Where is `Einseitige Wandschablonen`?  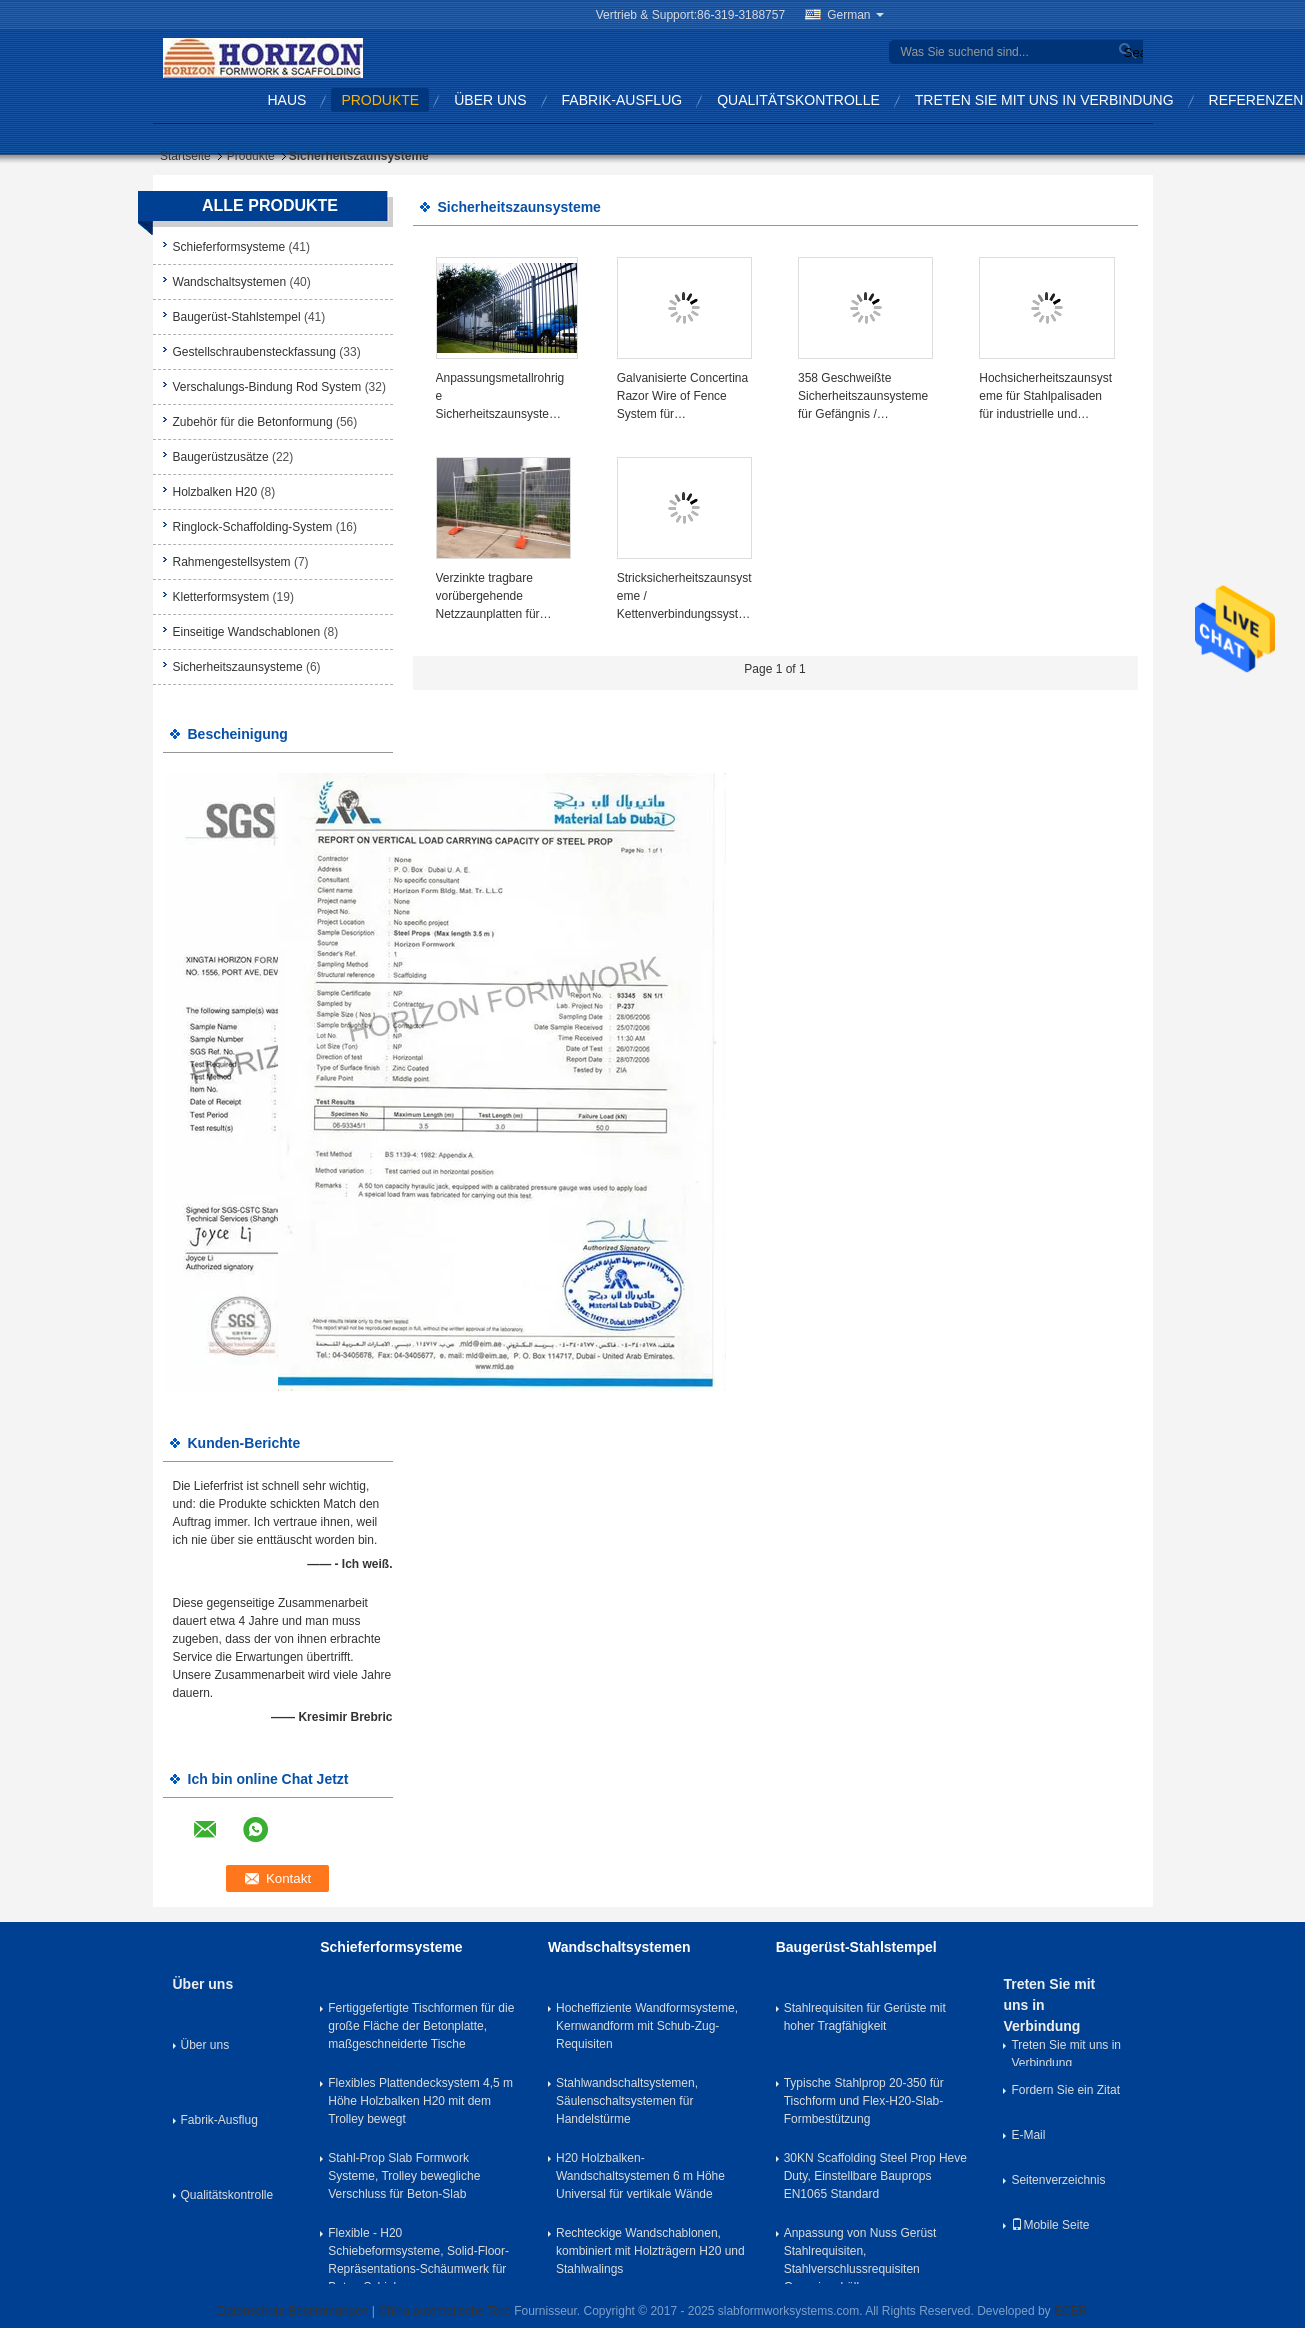
Einseitige Wandschablonen is located at coordinates (247, 632).